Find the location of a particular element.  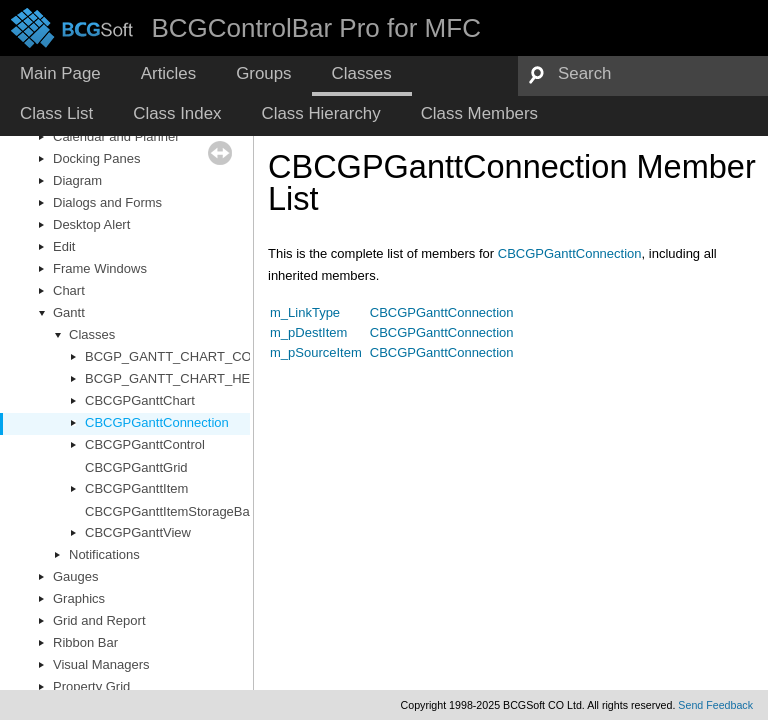

Grid and Report is located at coordinates (99, 620).